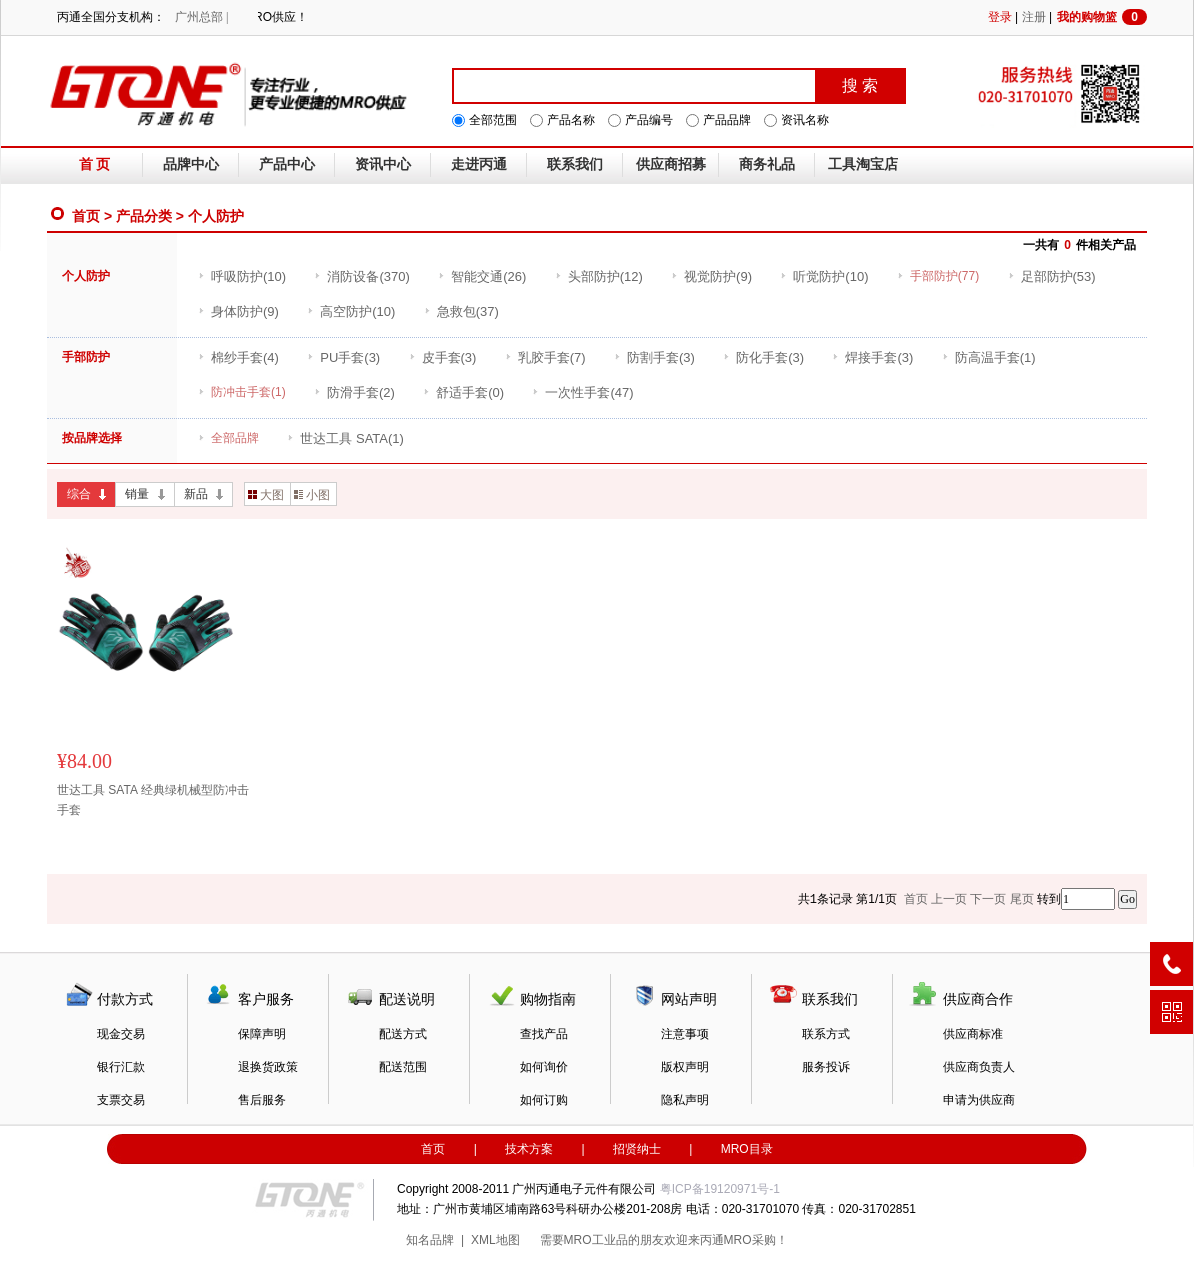 This screenshot has height=1267, width=1194. What do you see at coordinates (238, 357) in the screenshot?
I see `(4)` at bounding box center [238, 357].